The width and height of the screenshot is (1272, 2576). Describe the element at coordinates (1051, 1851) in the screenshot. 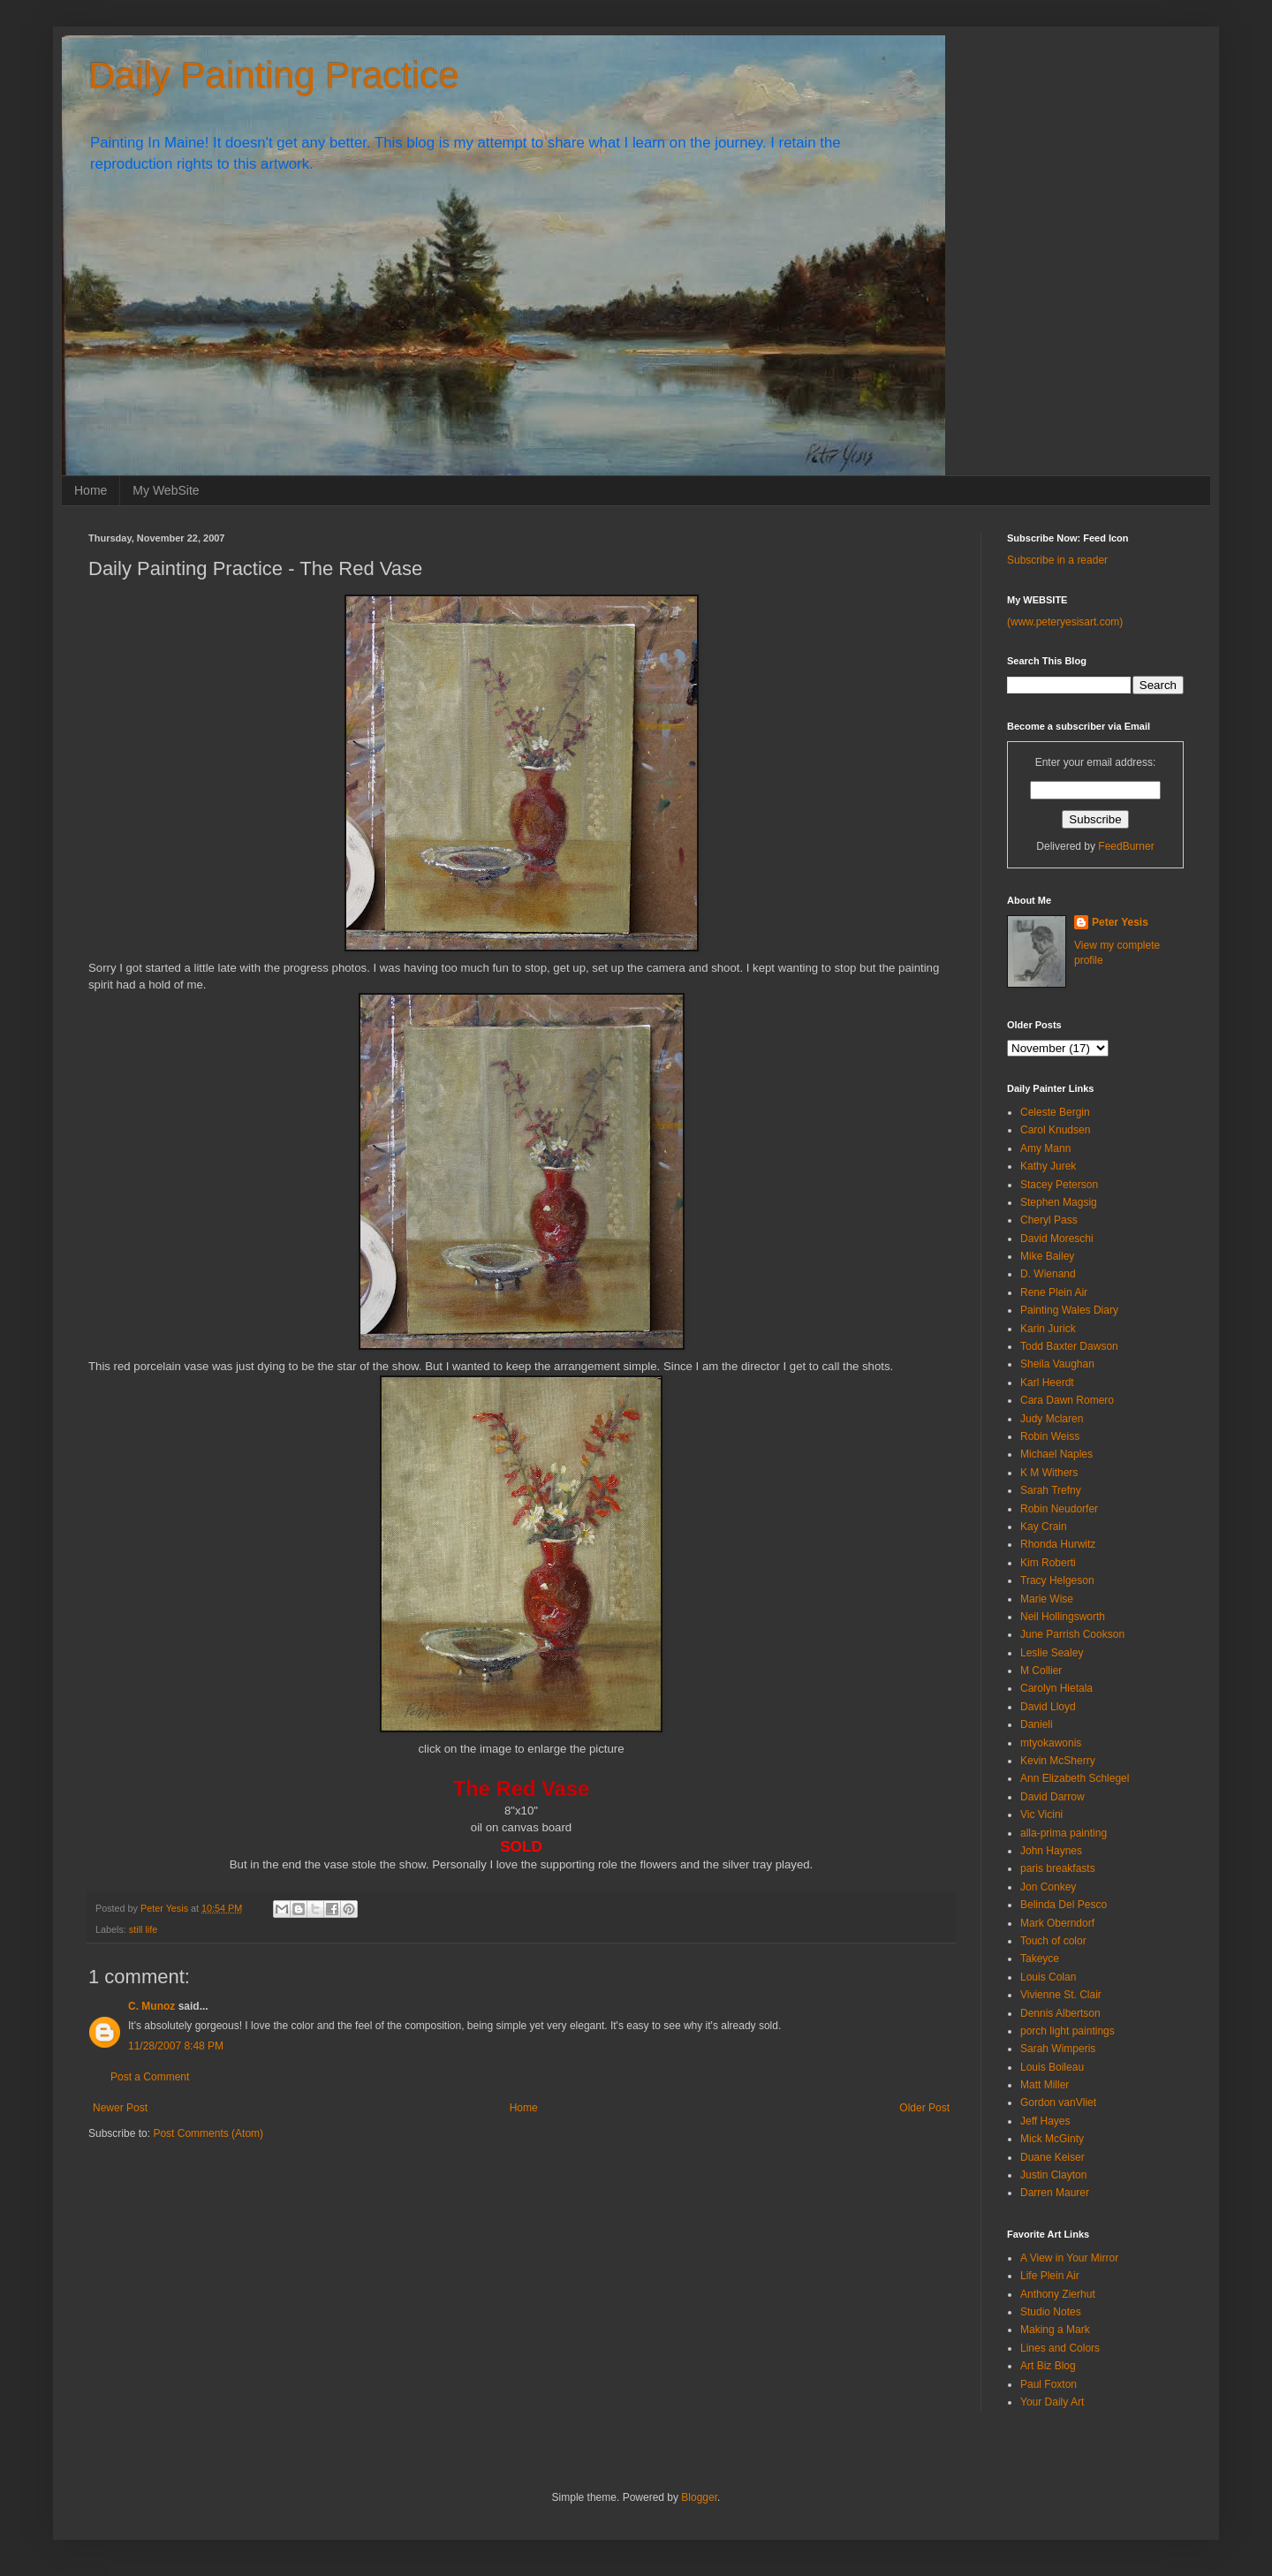

I see `John Haynes` at that location.